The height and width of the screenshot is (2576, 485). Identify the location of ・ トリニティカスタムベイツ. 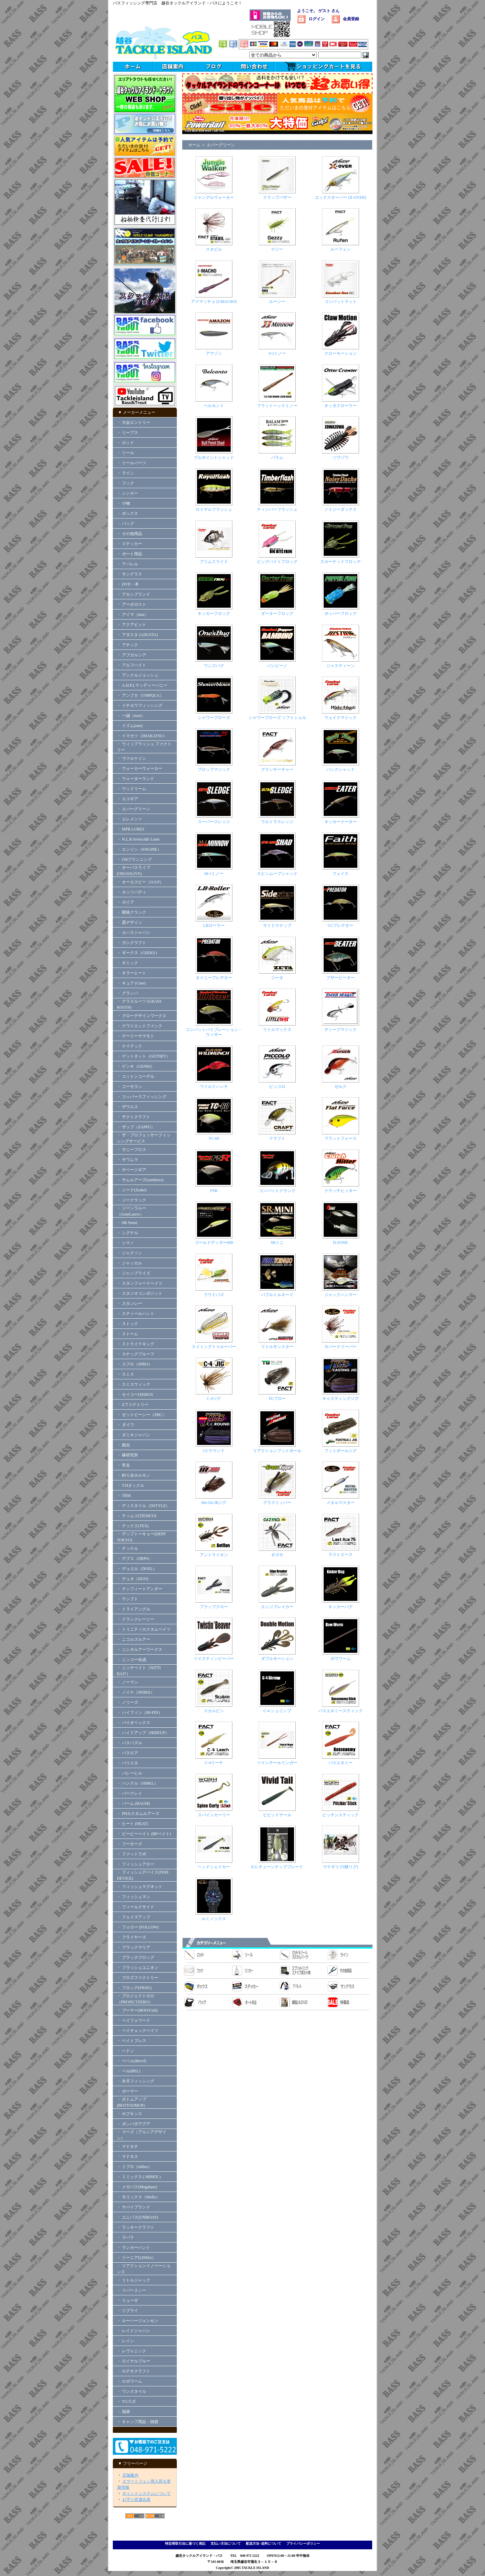
(143, 1629).